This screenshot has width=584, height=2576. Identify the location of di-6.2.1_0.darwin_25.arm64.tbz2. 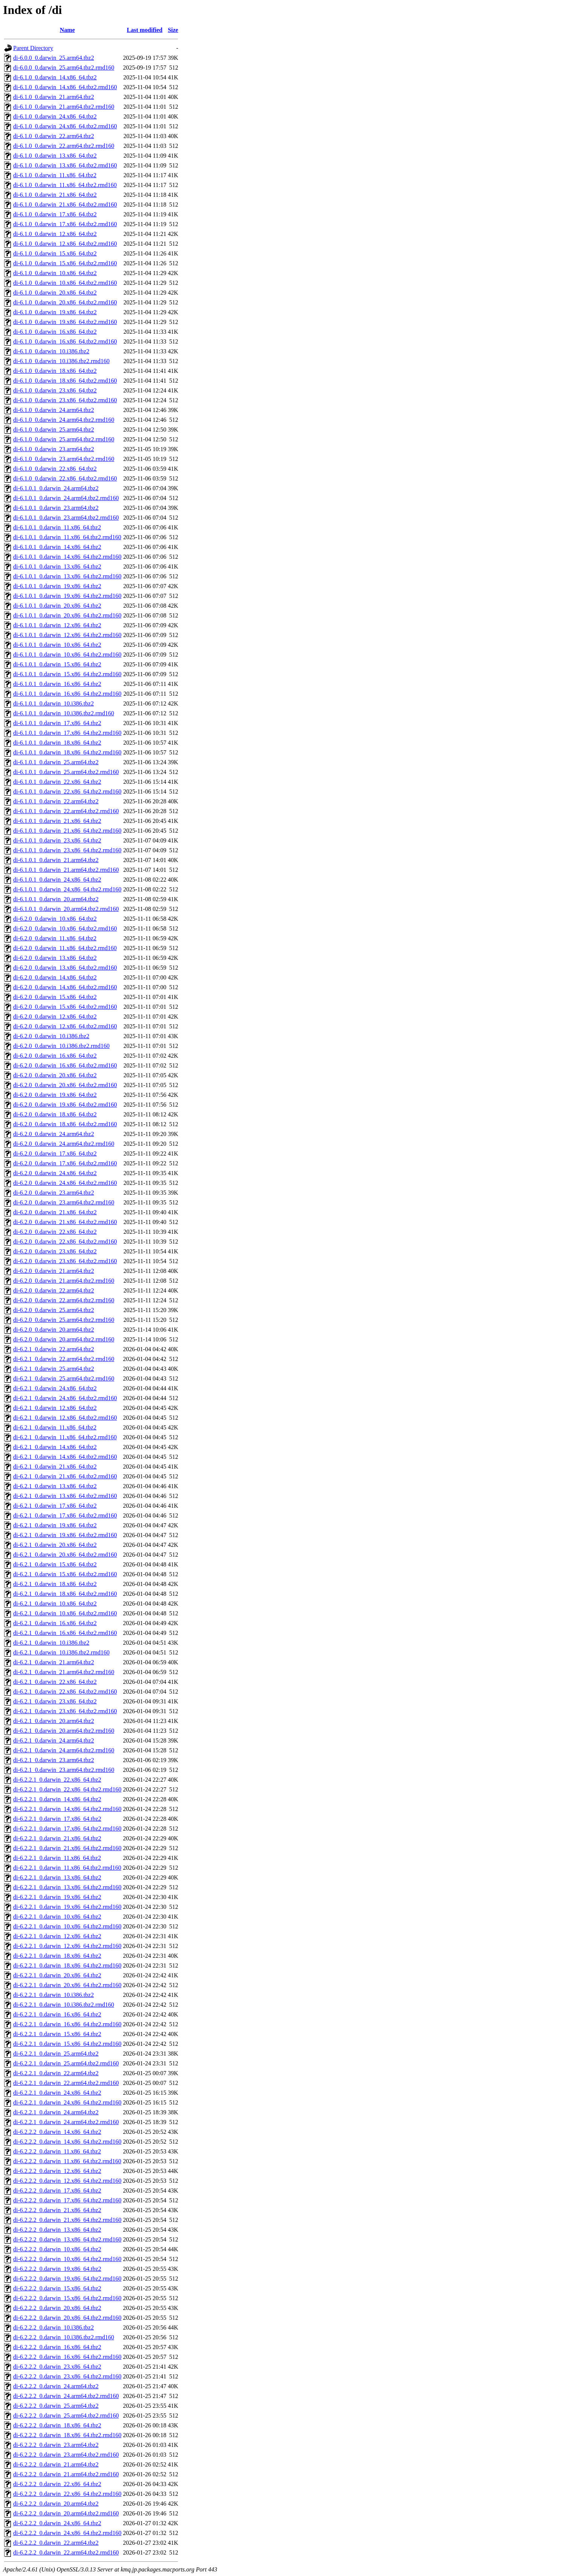
(53, 1369).